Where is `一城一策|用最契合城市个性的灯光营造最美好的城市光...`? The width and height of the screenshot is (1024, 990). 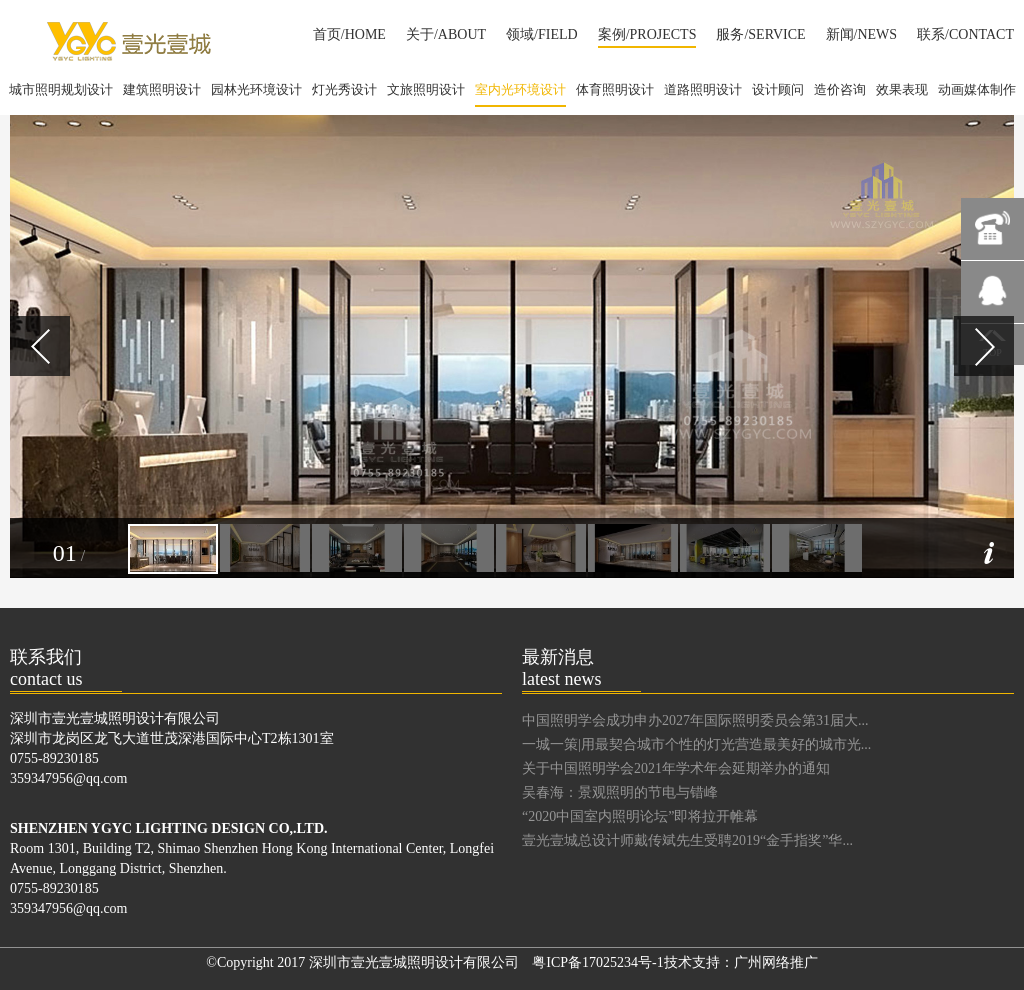
一城一策|用最契合城市个性的灯光营造最美好的城市光... is located at coordinates (696, 744).